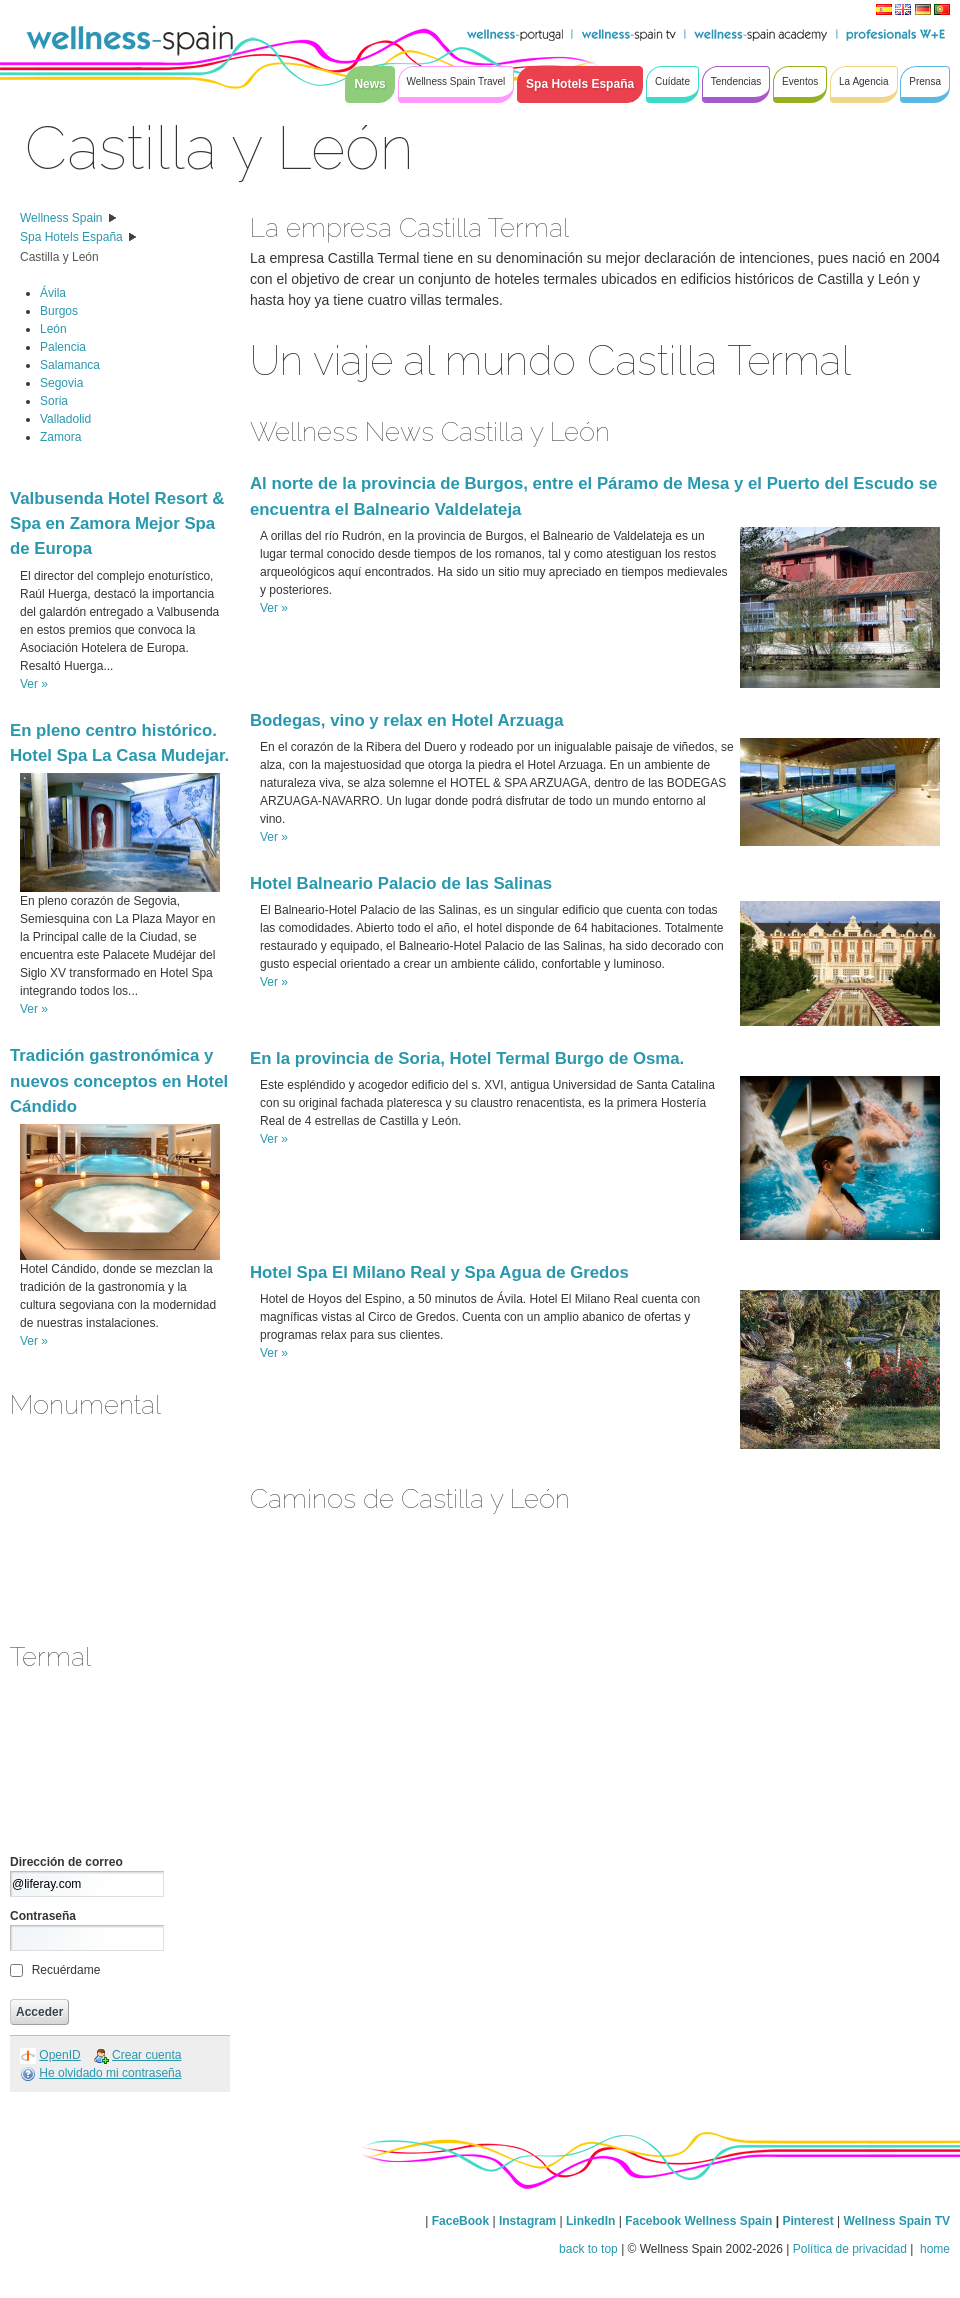 The width and height of the screenshot is (960, 2298). What do you see at coordinates (63, 347) in the screenshot?
I see `Palencia` at bounding box center [63, 347].